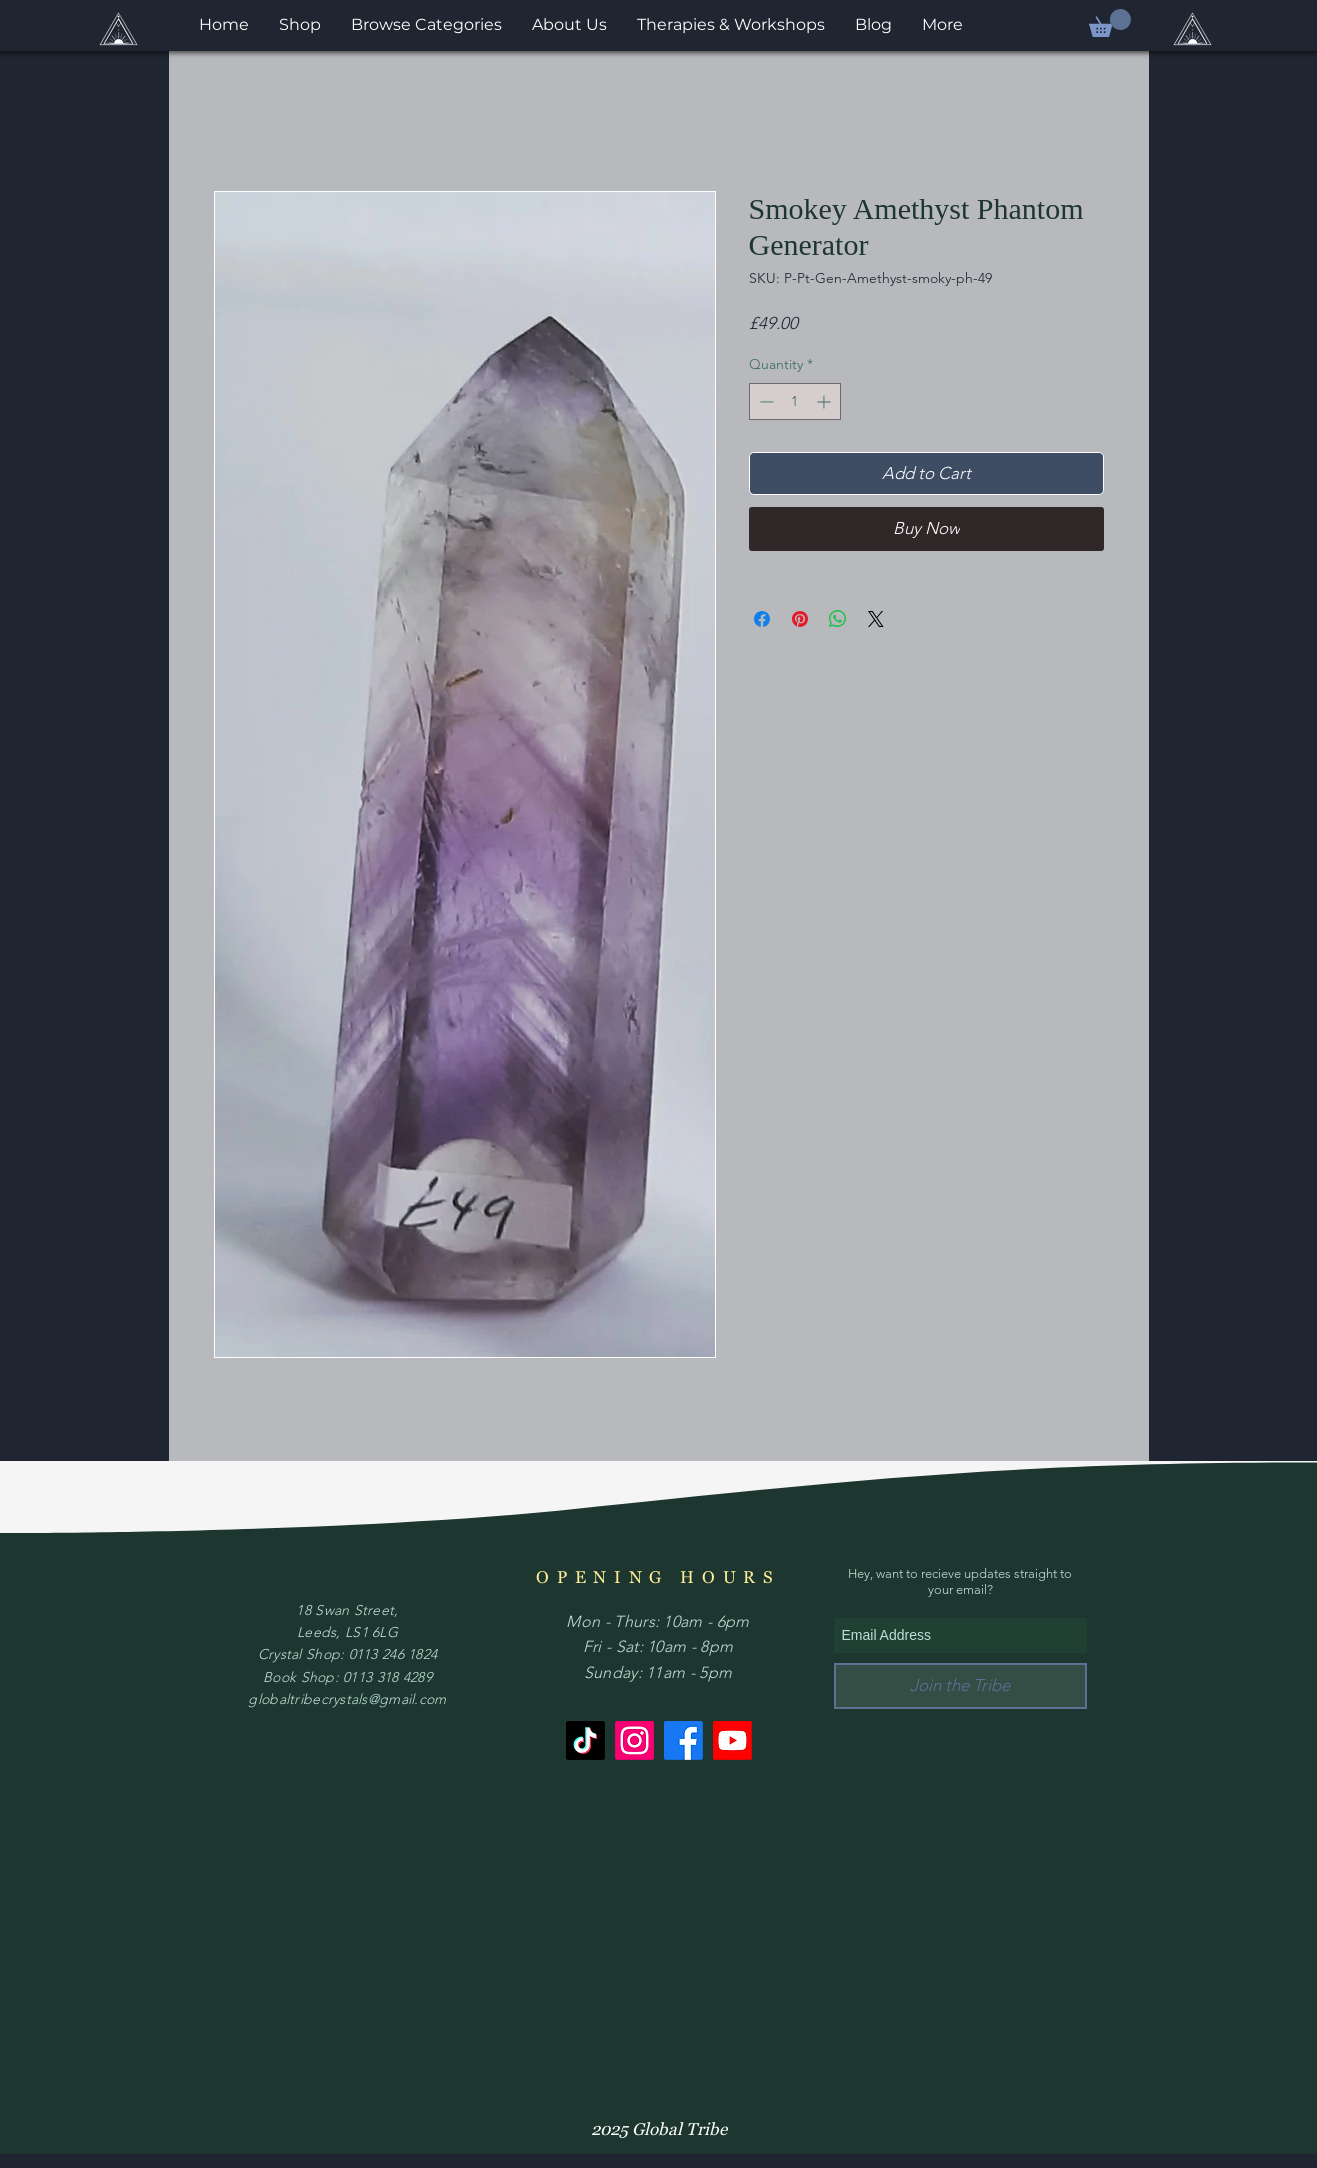  What do you see at coordinates (795, 401) in the screenshot?
I see `[spinbutton]` at bounding box center [795, 401].